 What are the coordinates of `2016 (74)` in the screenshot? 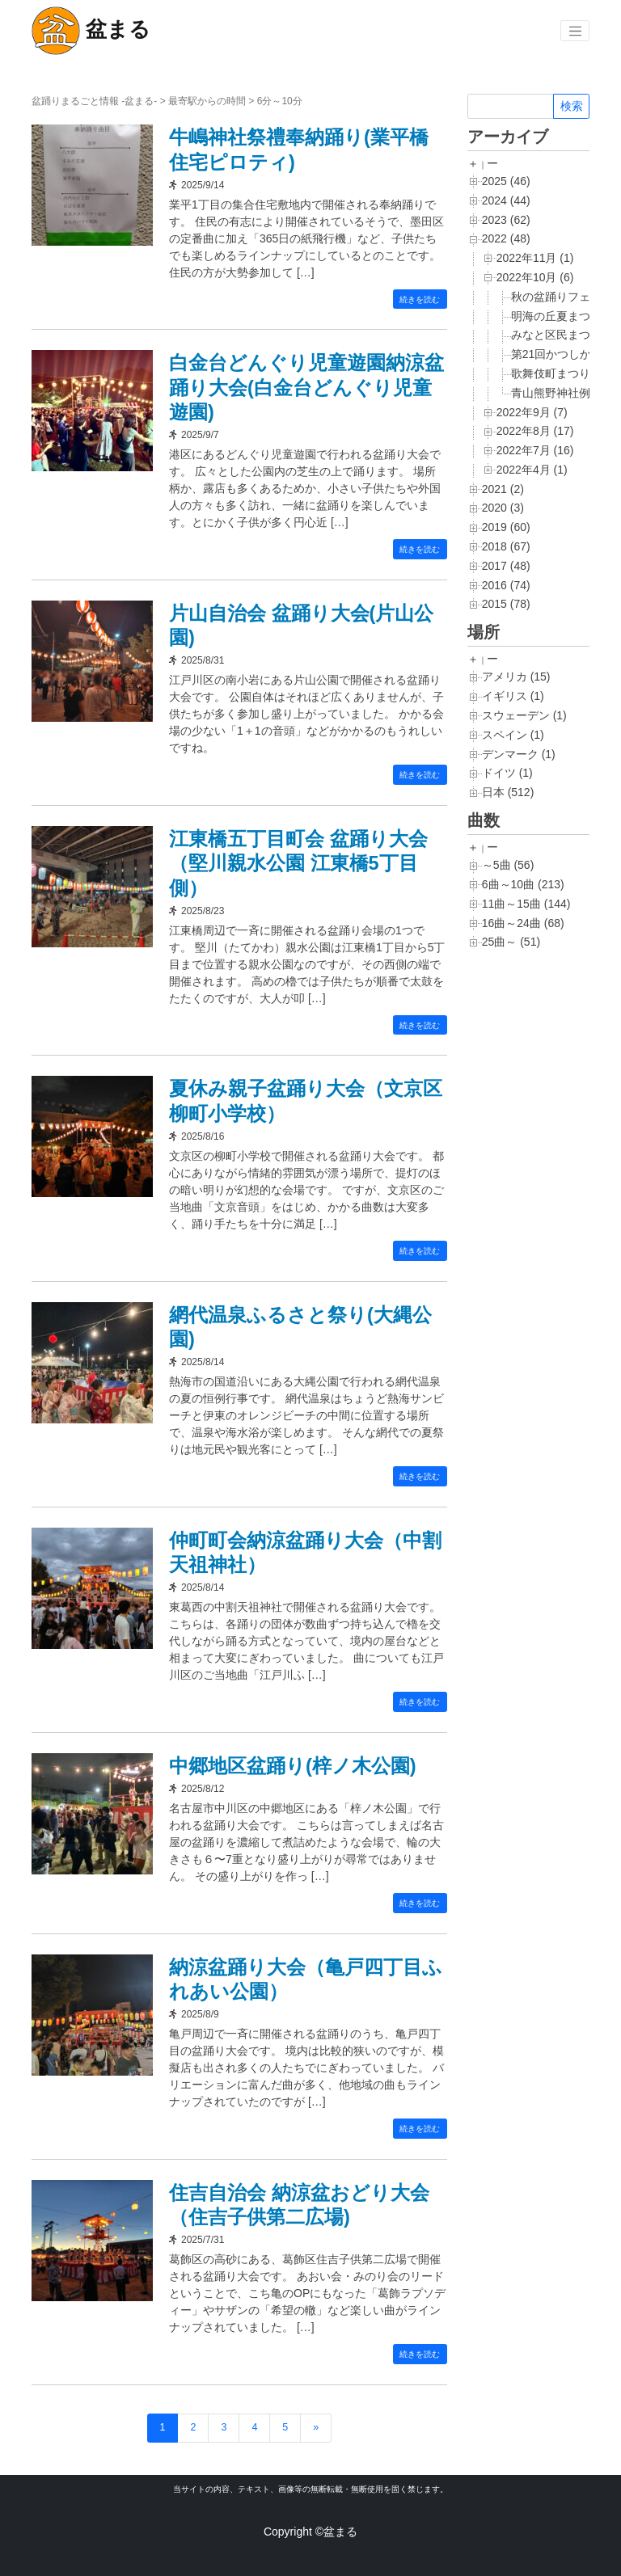 It's located at (506, 585).